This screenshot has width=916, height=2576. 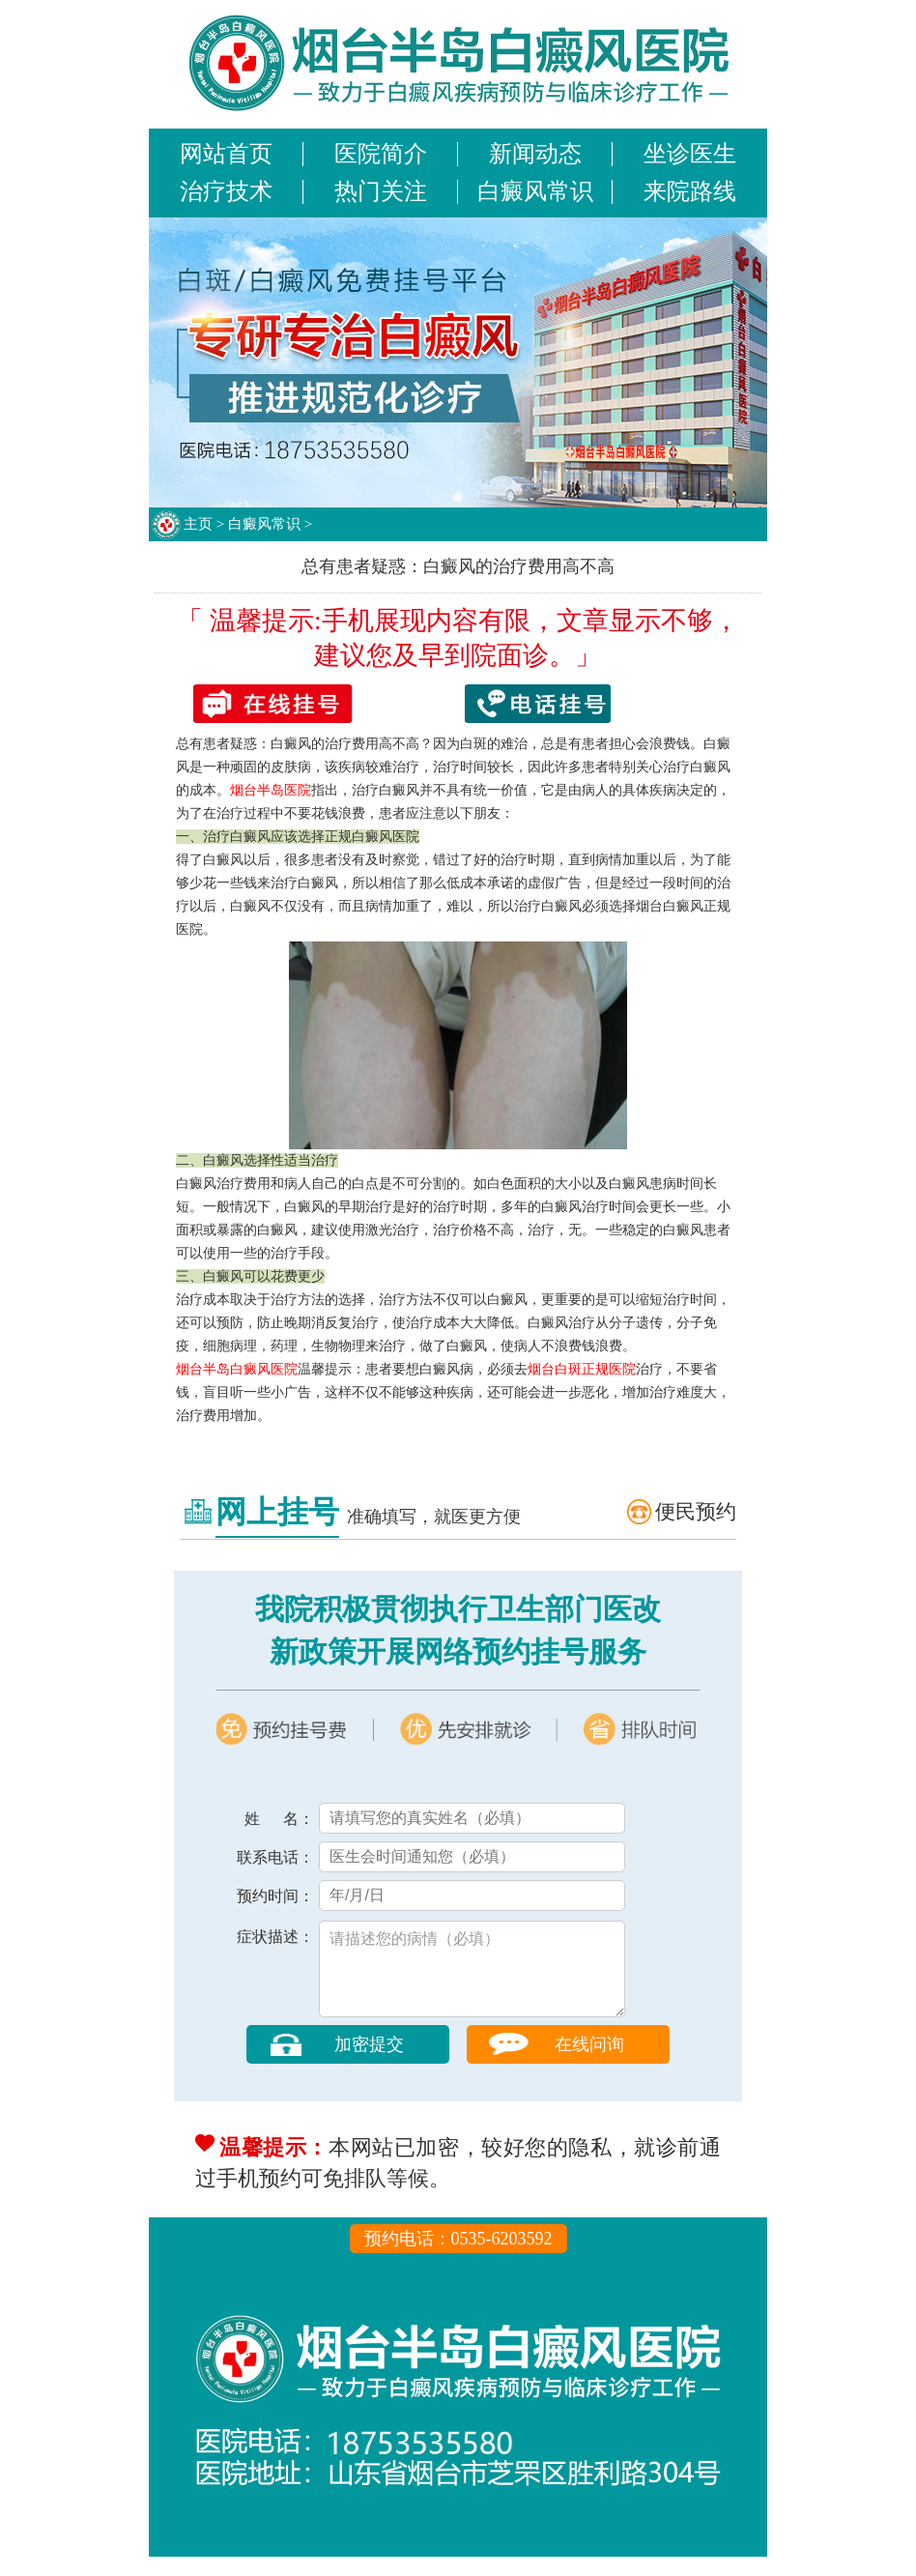 I want to click on 在线问询, so click(x=589, y=2063).